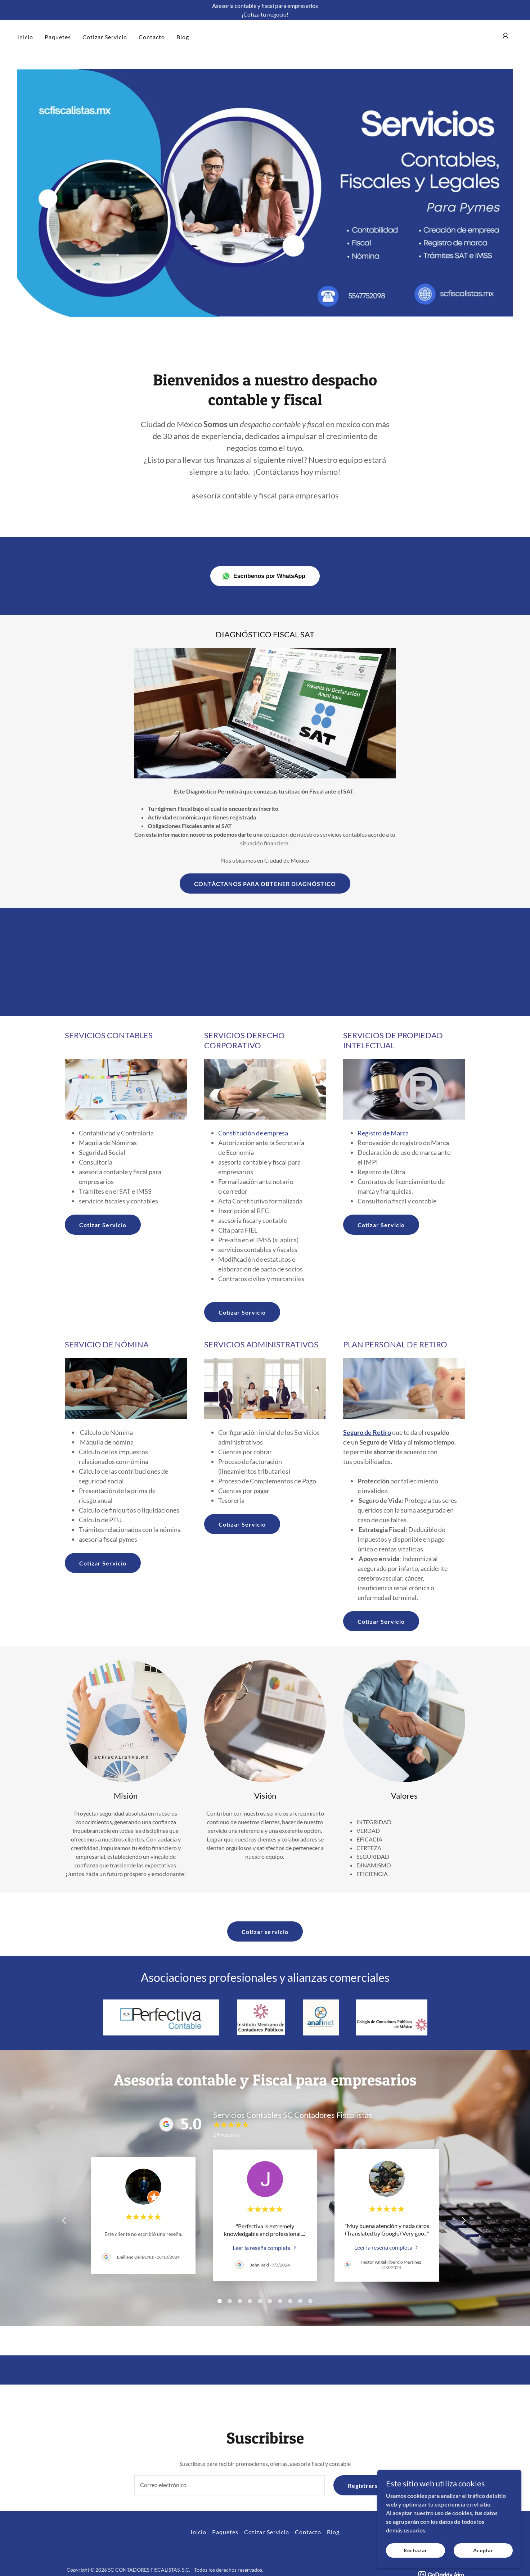 The image size is (530, 2576). What do you see at coordinates (265, 10) in the screenshot?
I see `[Asesoría contable y fiscal para empresarios ¡Cotiza tu negocio!]` at bounding box center [265, 10].